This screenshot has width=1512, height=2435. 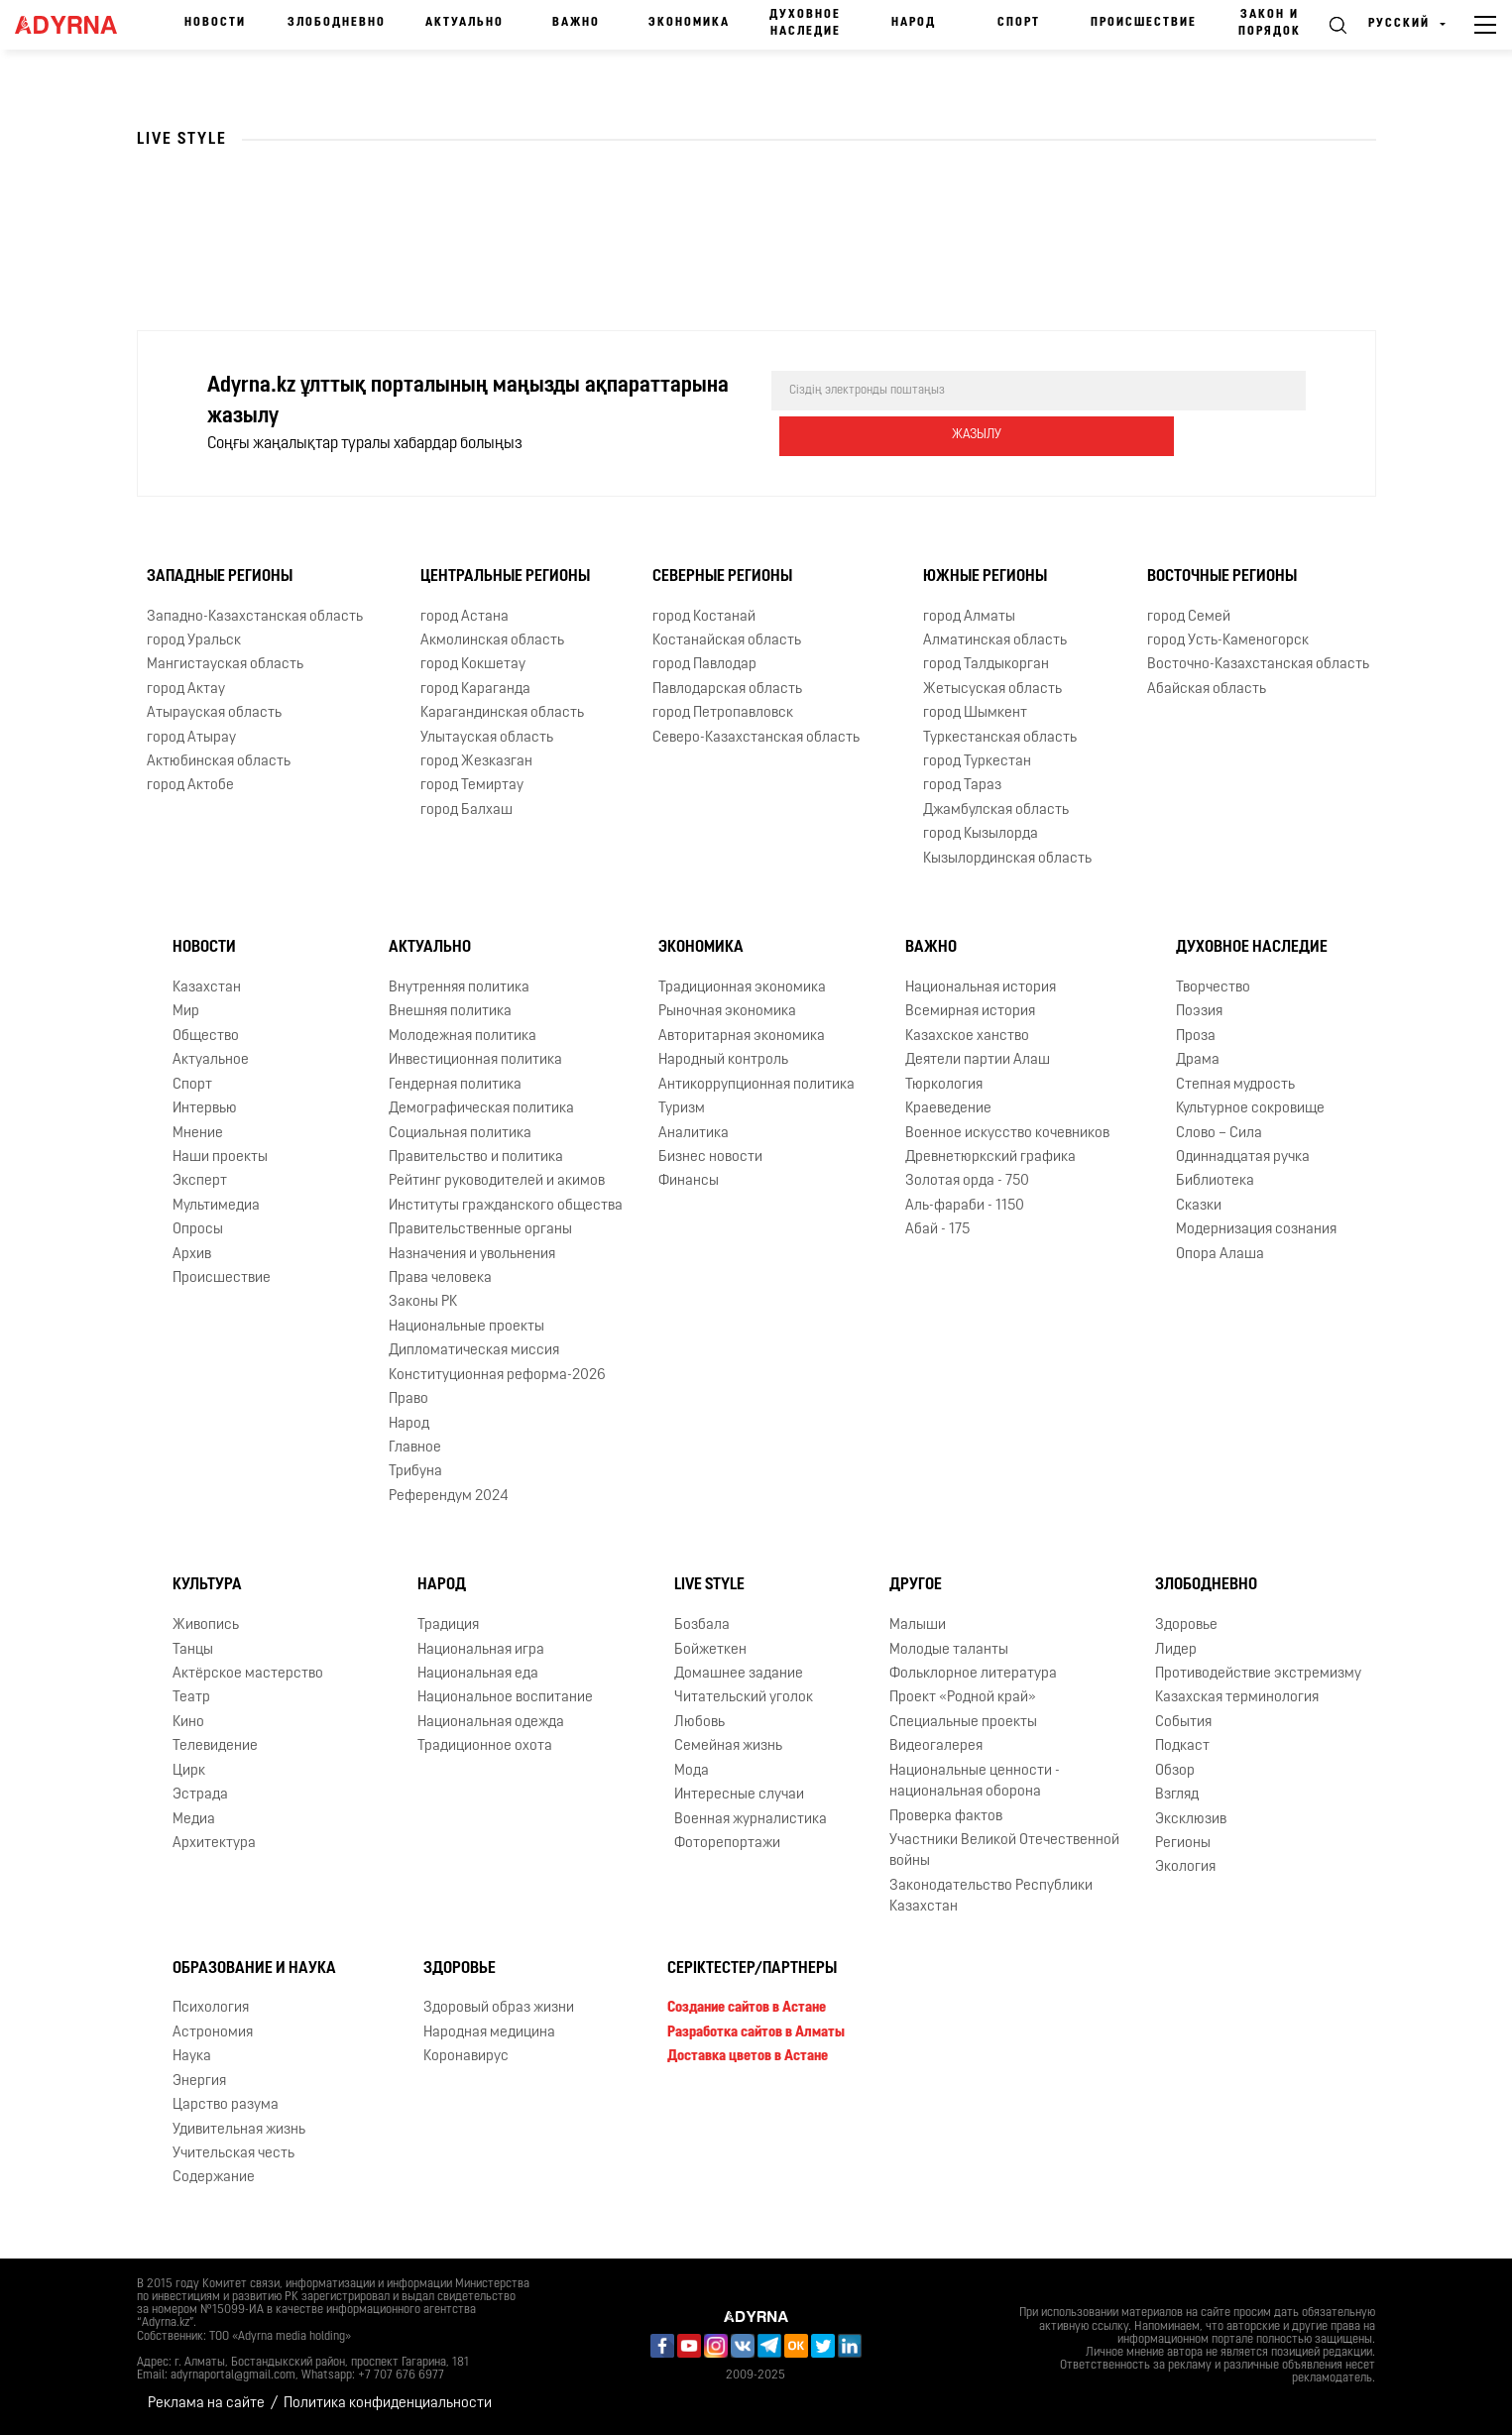 What do you see at coordinates (727, 689) in the screenshot?
I see `Павлодарская область` at bounding box center [727, 689].